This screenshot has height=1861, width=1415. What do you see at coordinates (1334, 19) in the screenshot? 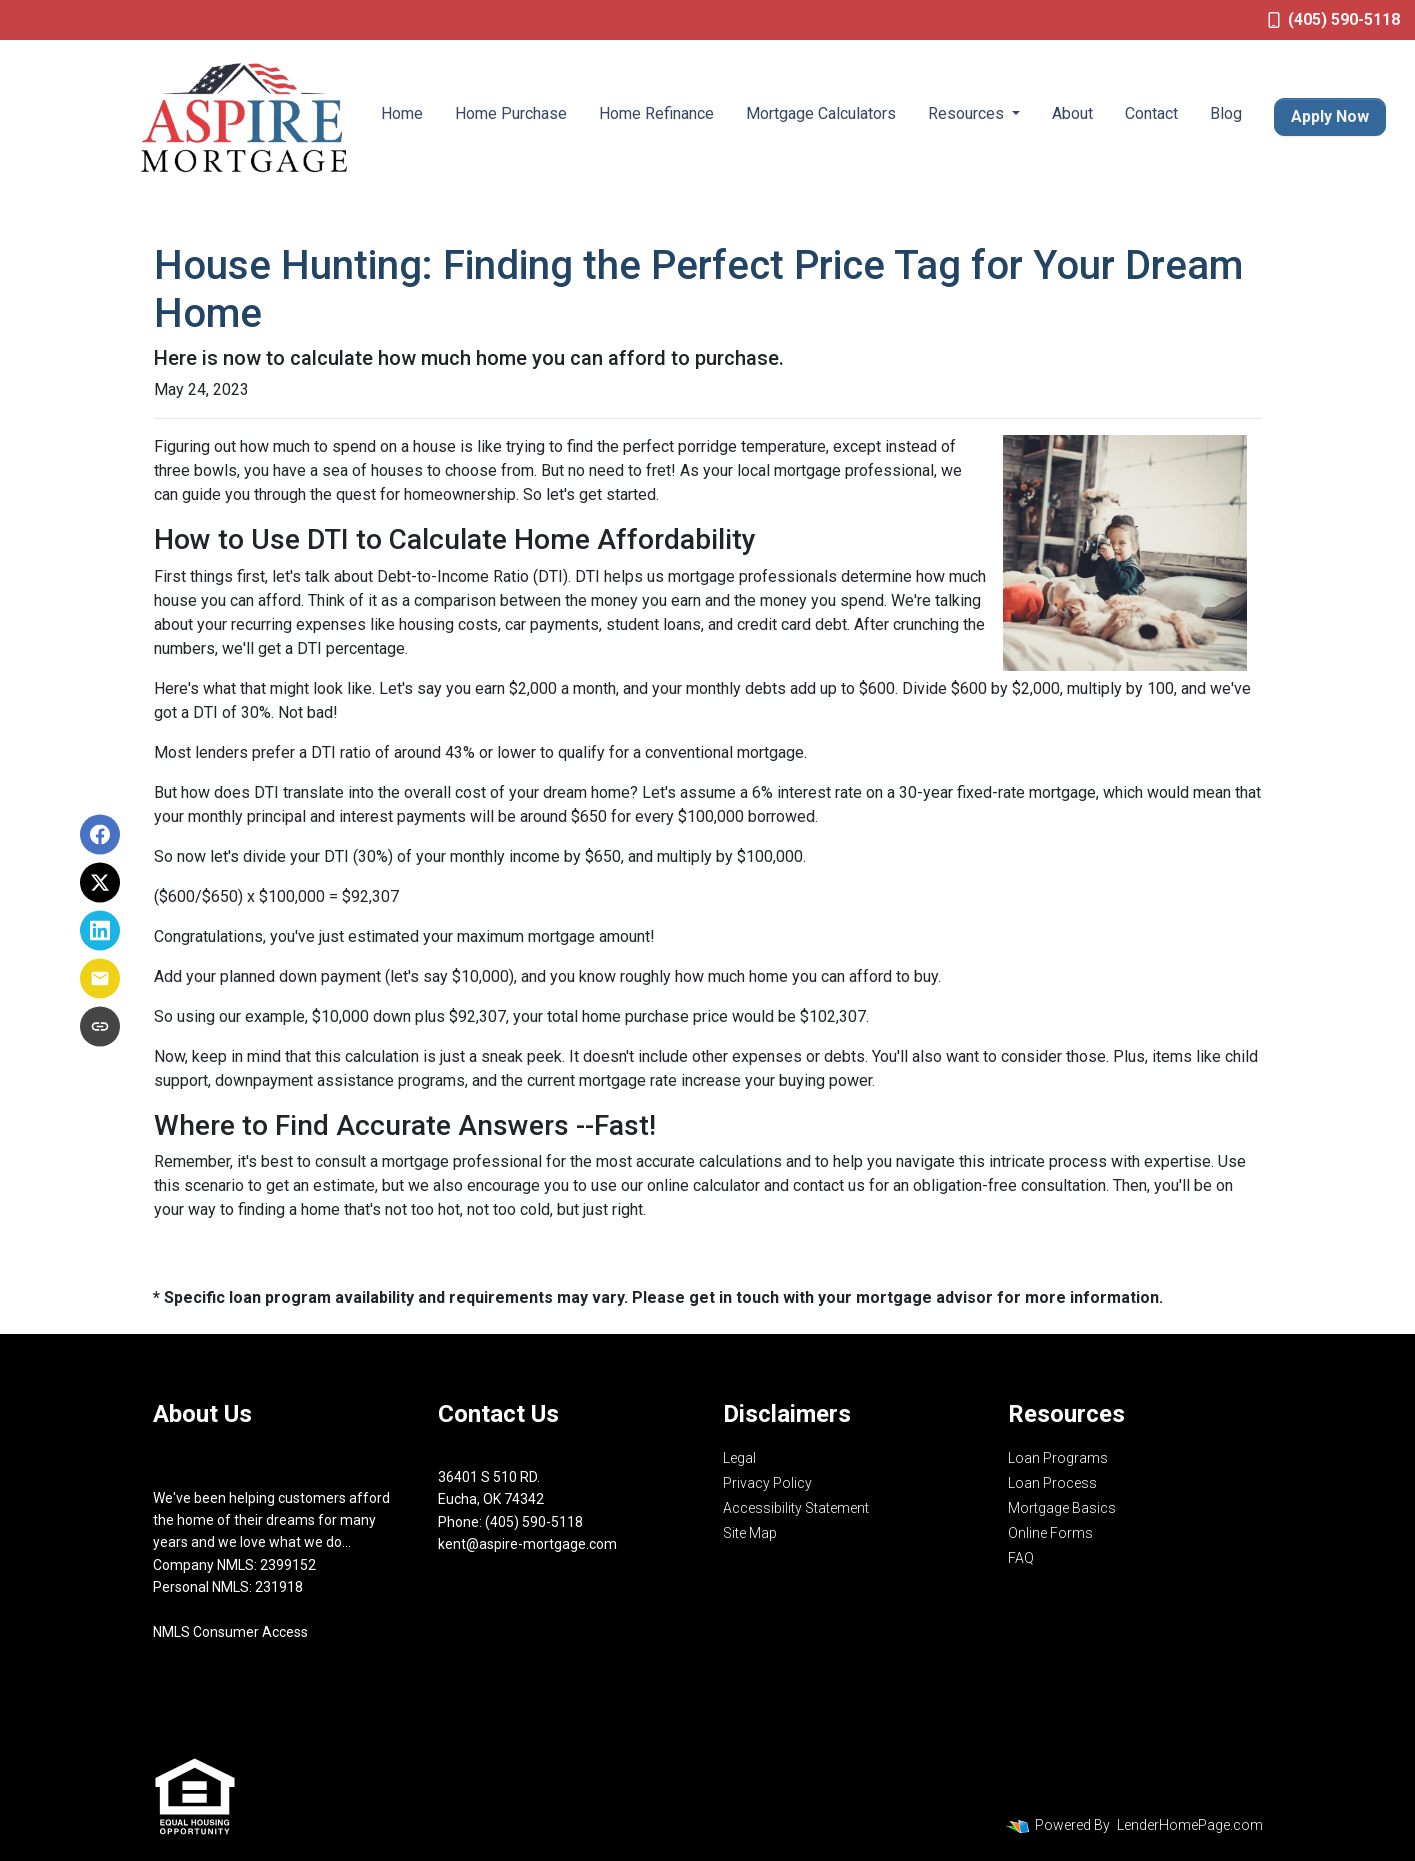
I see `(405) 590-5118` at bounding box center [1334, 19].